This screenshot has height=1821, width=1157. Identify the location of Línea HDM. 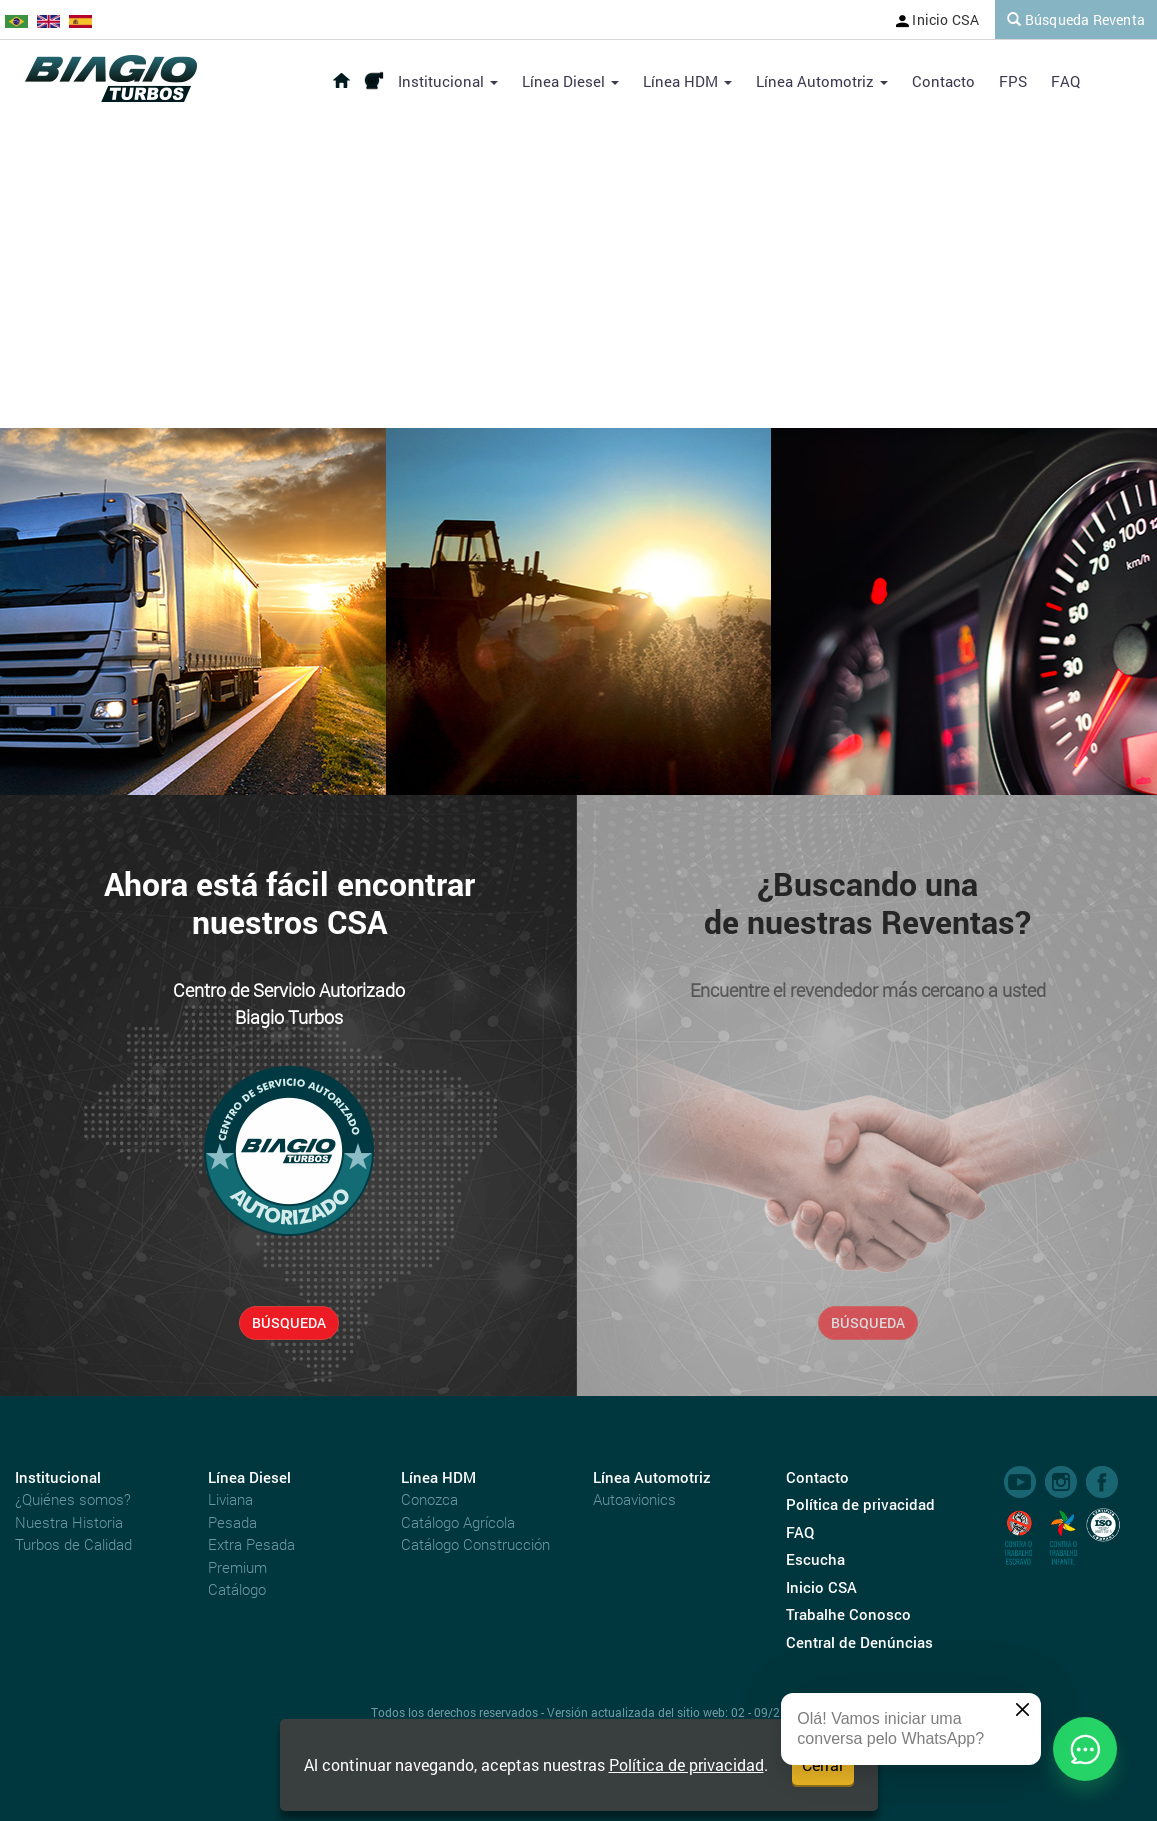
(687, 81).